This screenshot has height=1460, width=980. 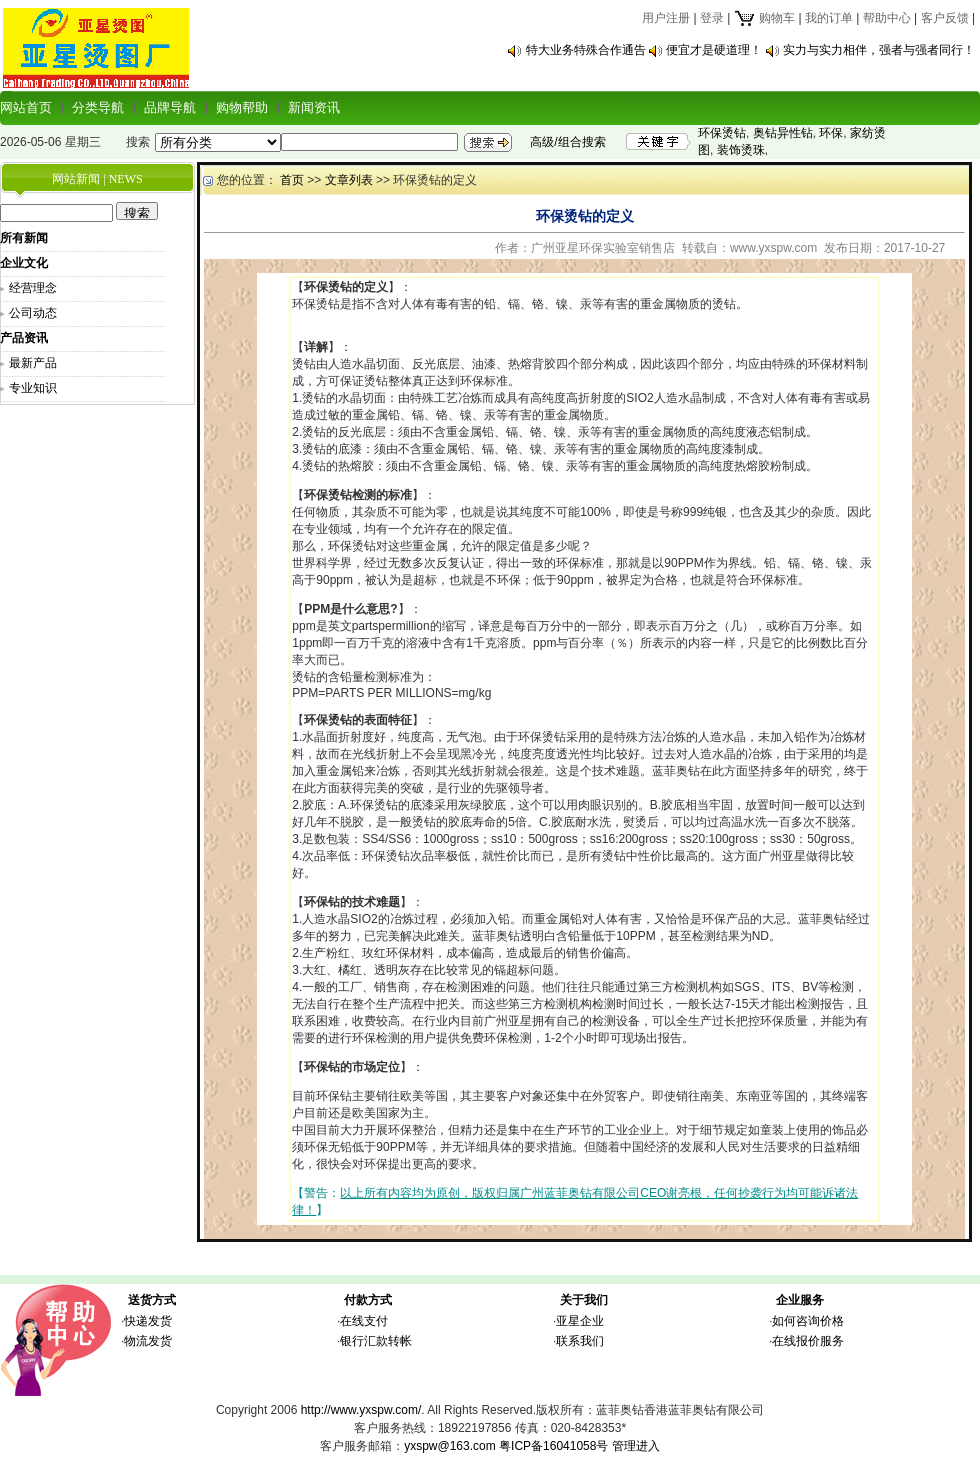 I want to click on 实力与实力相伴，强者与强者同行！, so click(x=879, y=50).